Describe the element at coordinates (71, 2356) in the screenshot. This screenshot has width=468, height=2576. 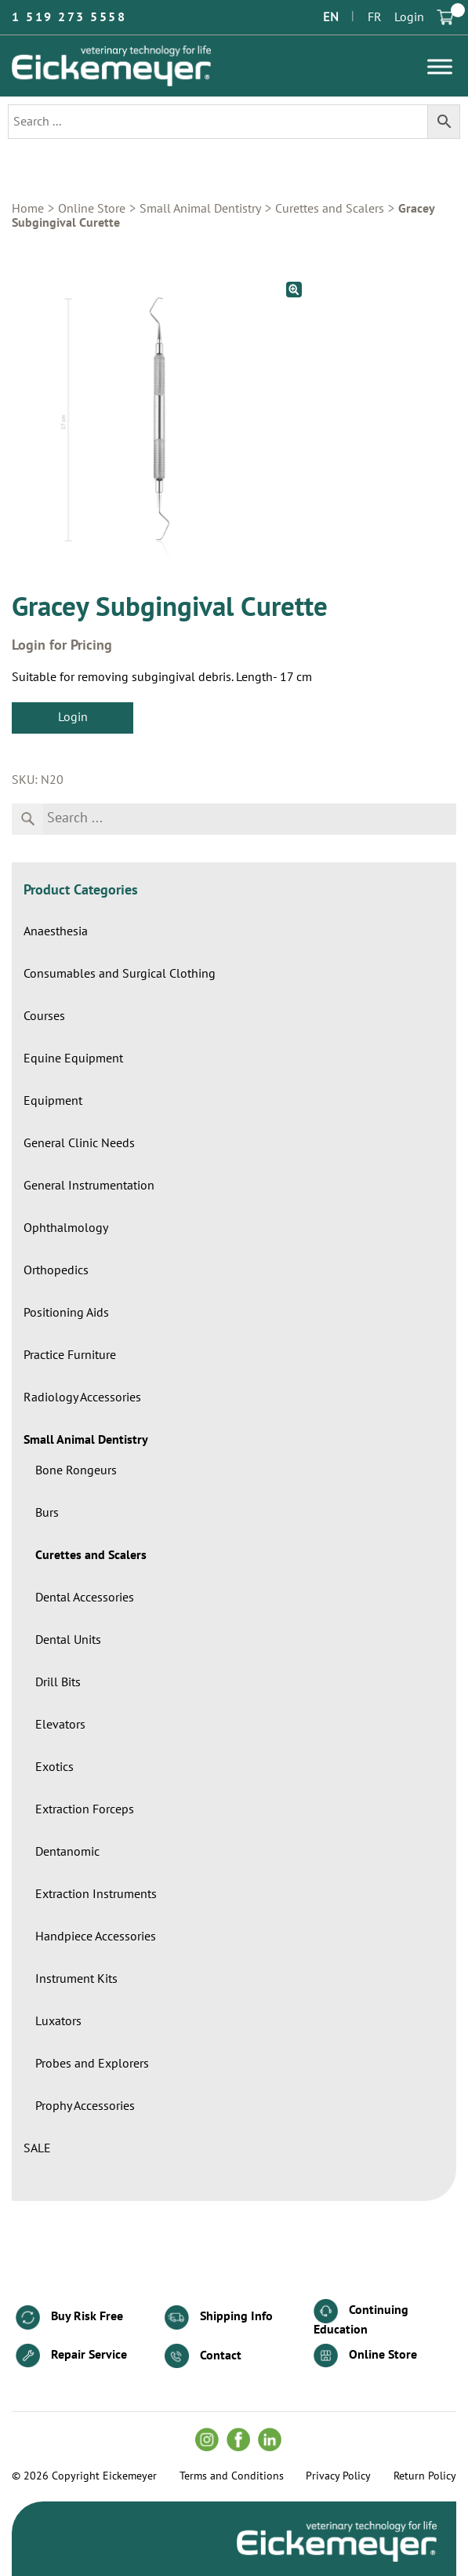
I see `Repair Service` at that location.